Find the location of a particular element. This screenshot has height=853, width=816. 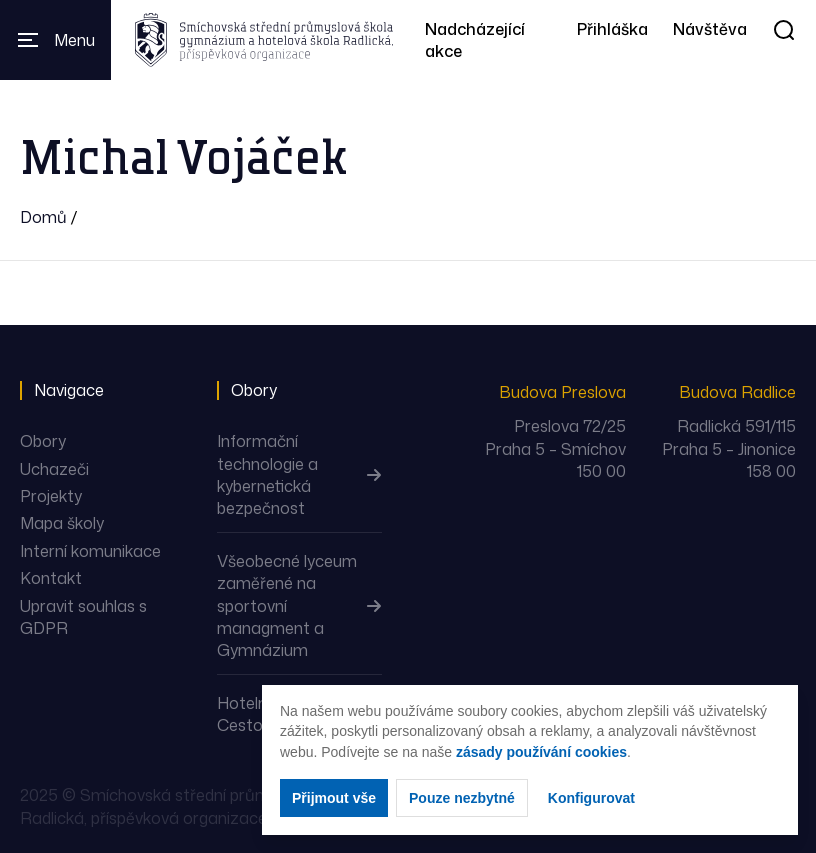

Kontakt is located at coordinates (51, 578).